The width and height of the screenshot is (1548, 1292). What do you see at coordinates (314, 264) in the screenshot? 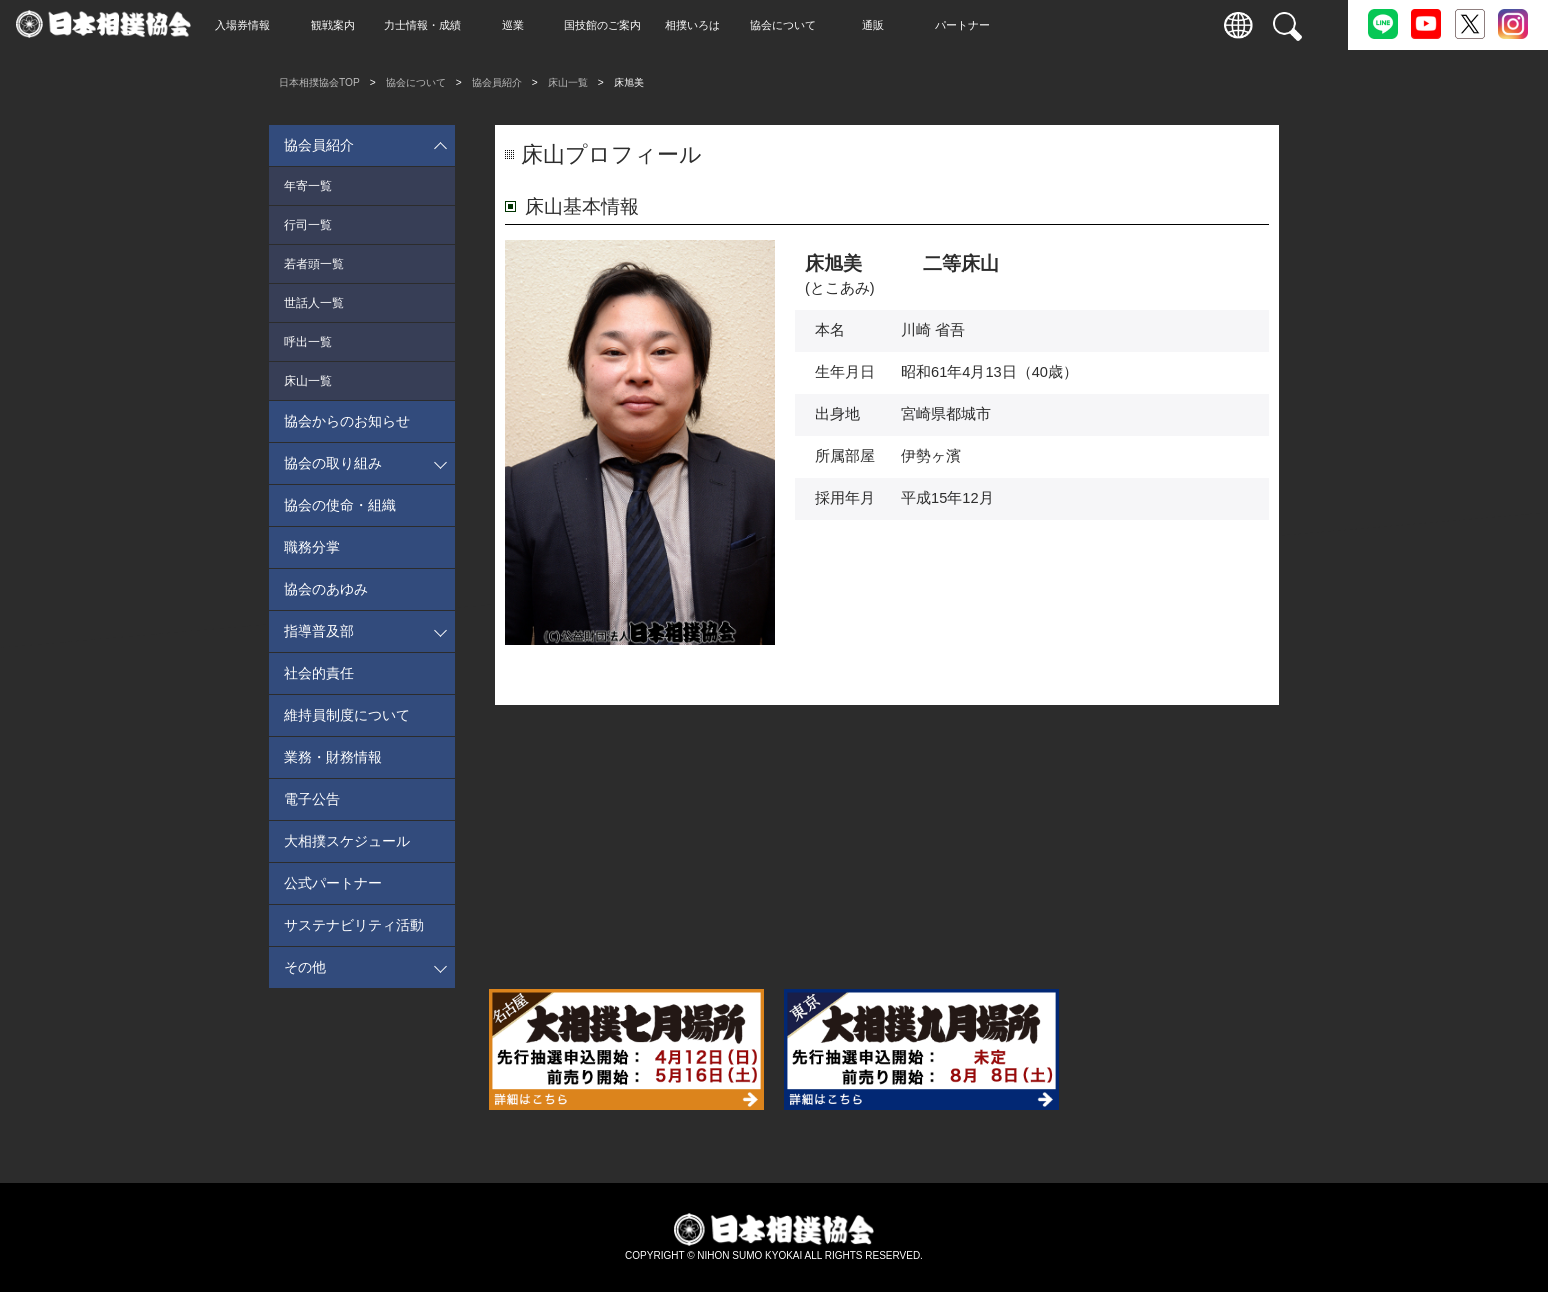
I see `若者頭一覧` at bounding box center [314, 264].